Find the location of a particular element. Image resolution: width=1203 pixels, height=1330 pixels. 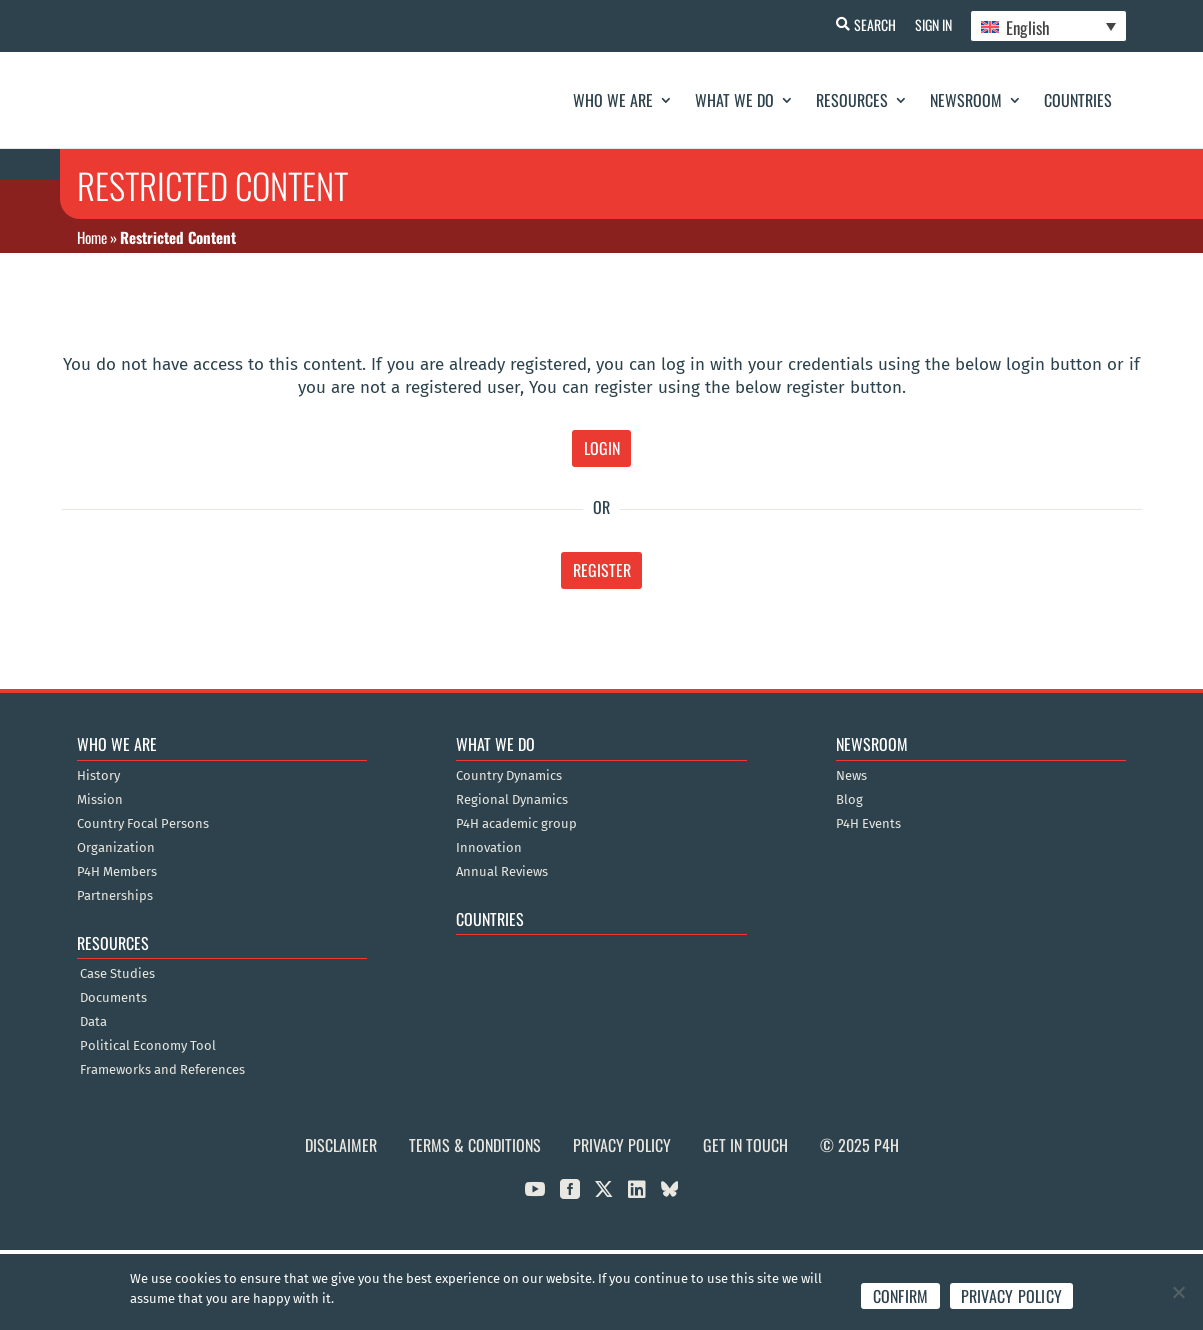

Case Studies is located at coordinates (117, 974).